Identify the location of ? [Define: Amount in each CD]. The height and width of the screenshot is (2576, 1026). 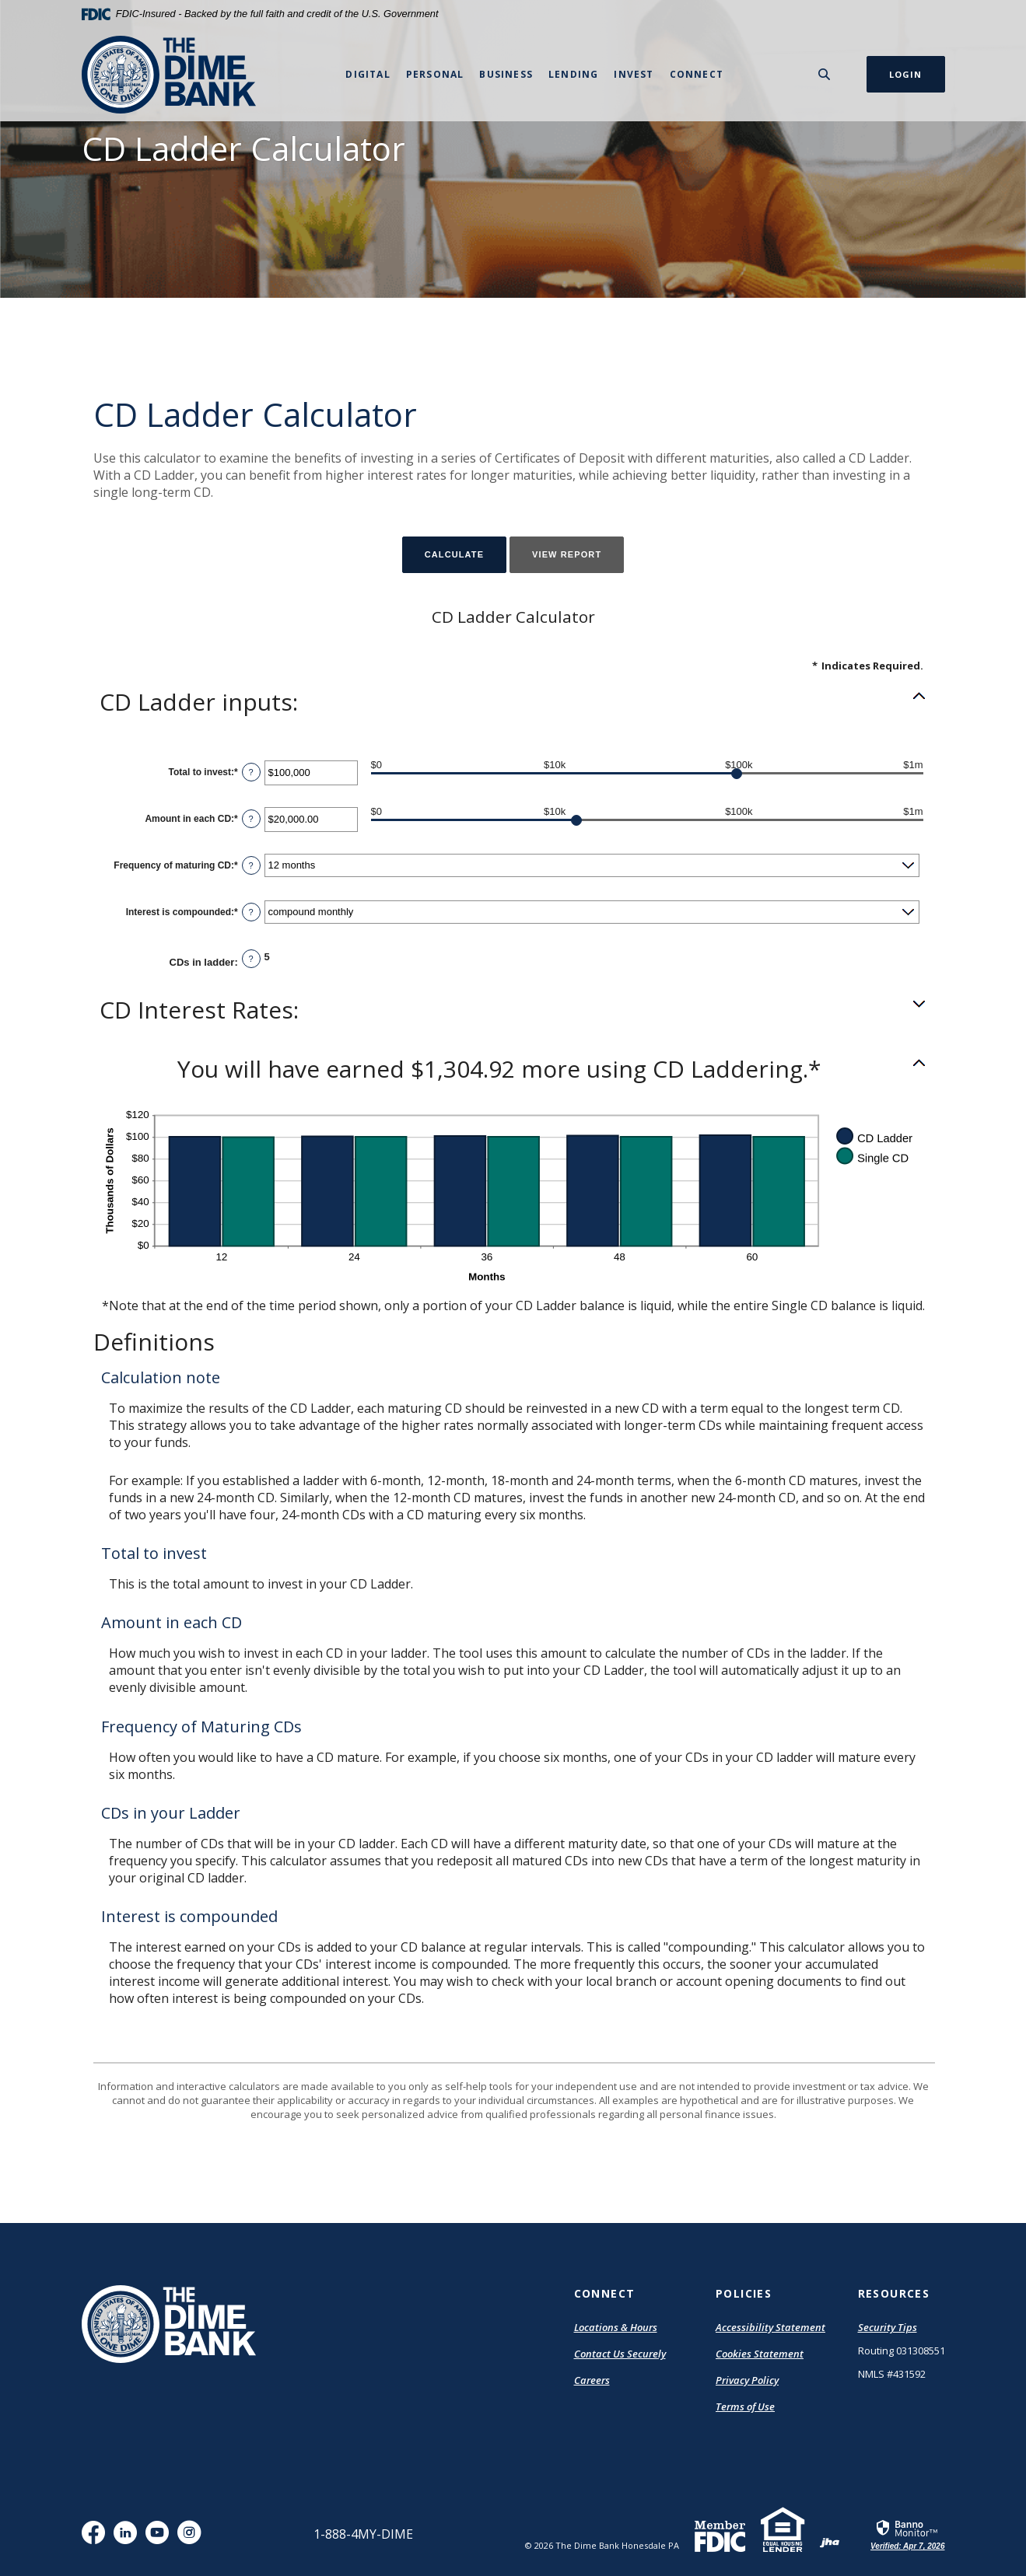
(251, 818).